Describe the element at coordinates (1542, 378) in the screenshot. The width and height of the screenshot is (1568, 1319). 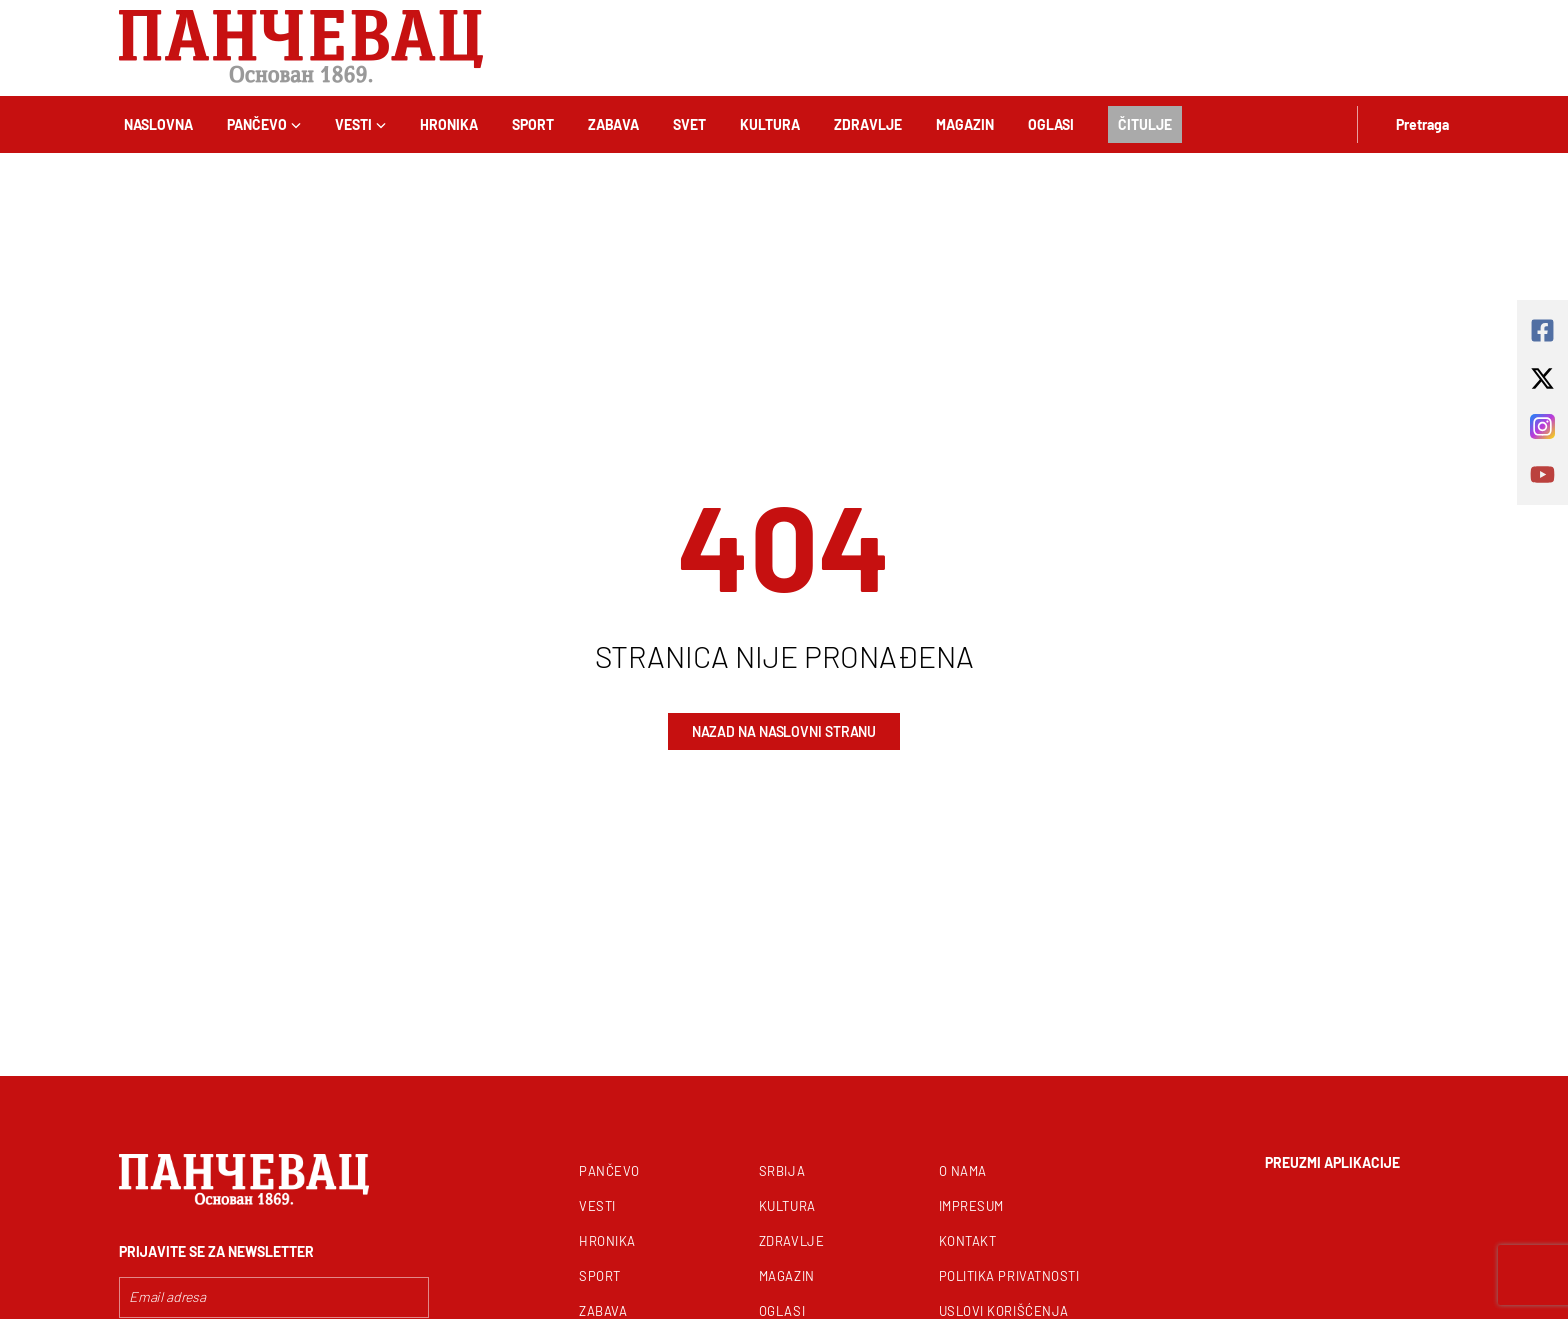
I see `[x-twitter]` at that location.